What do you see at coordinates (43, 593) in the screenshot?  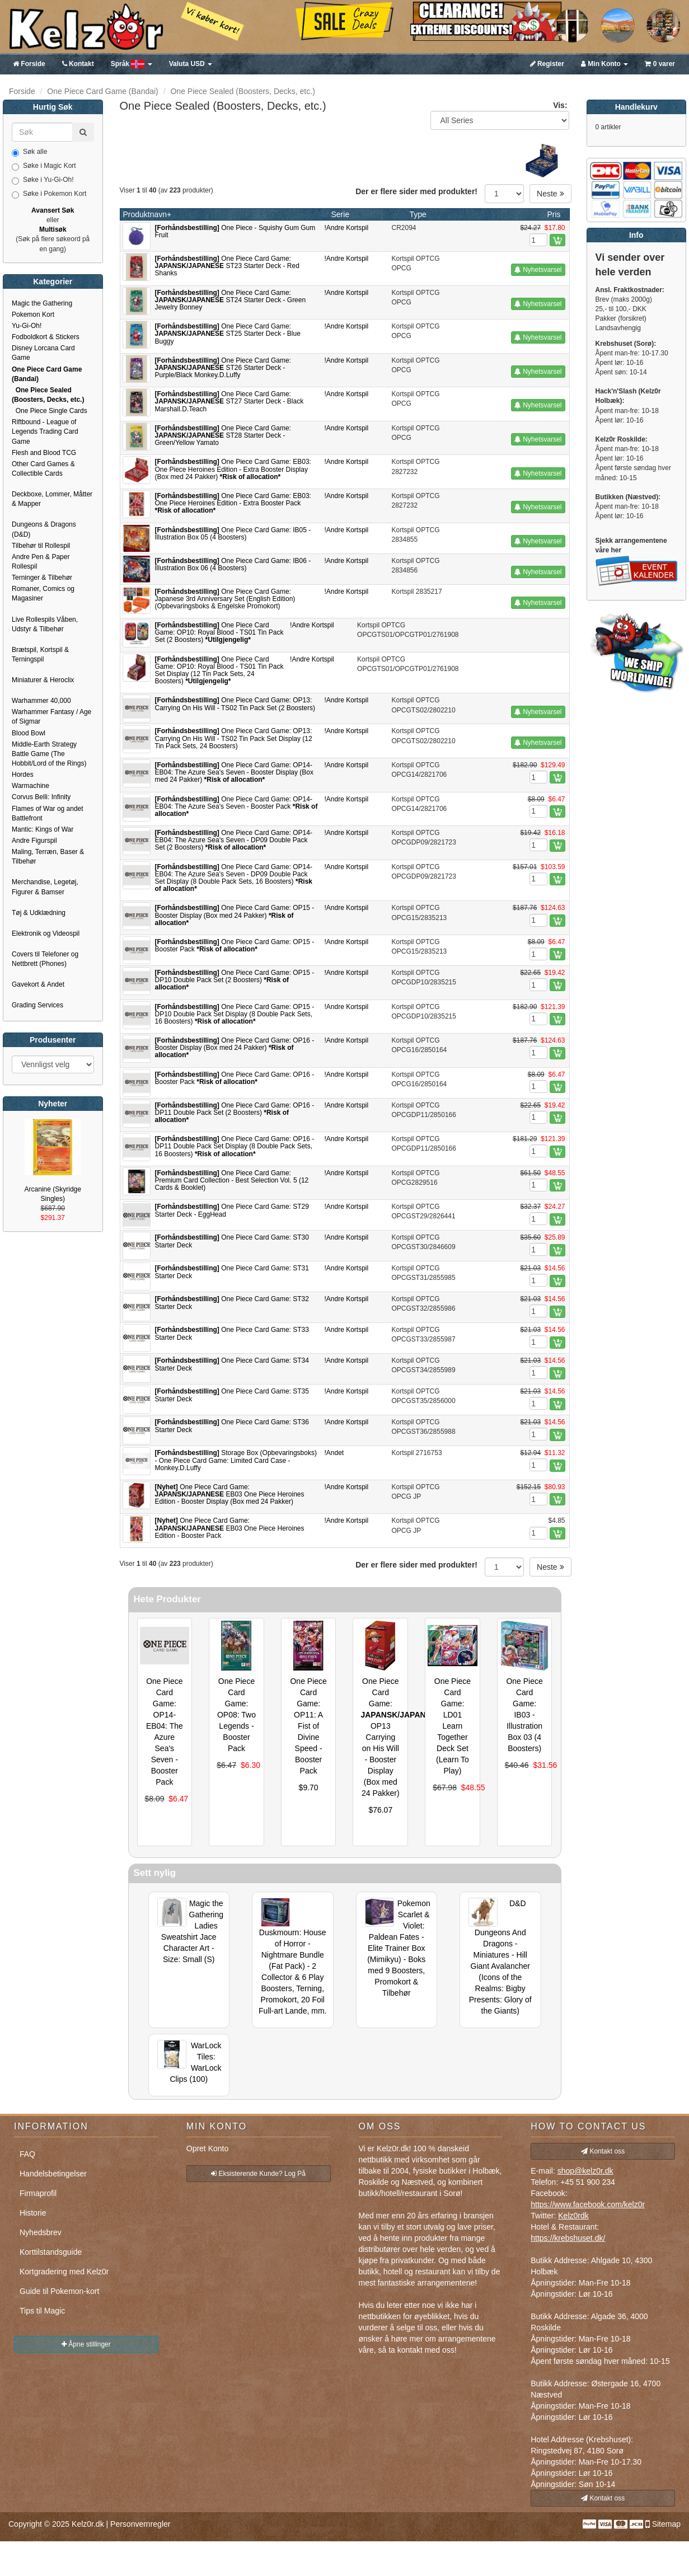 I see `Romaner, Comics og Magasiner` at bounding box center [43, 593].